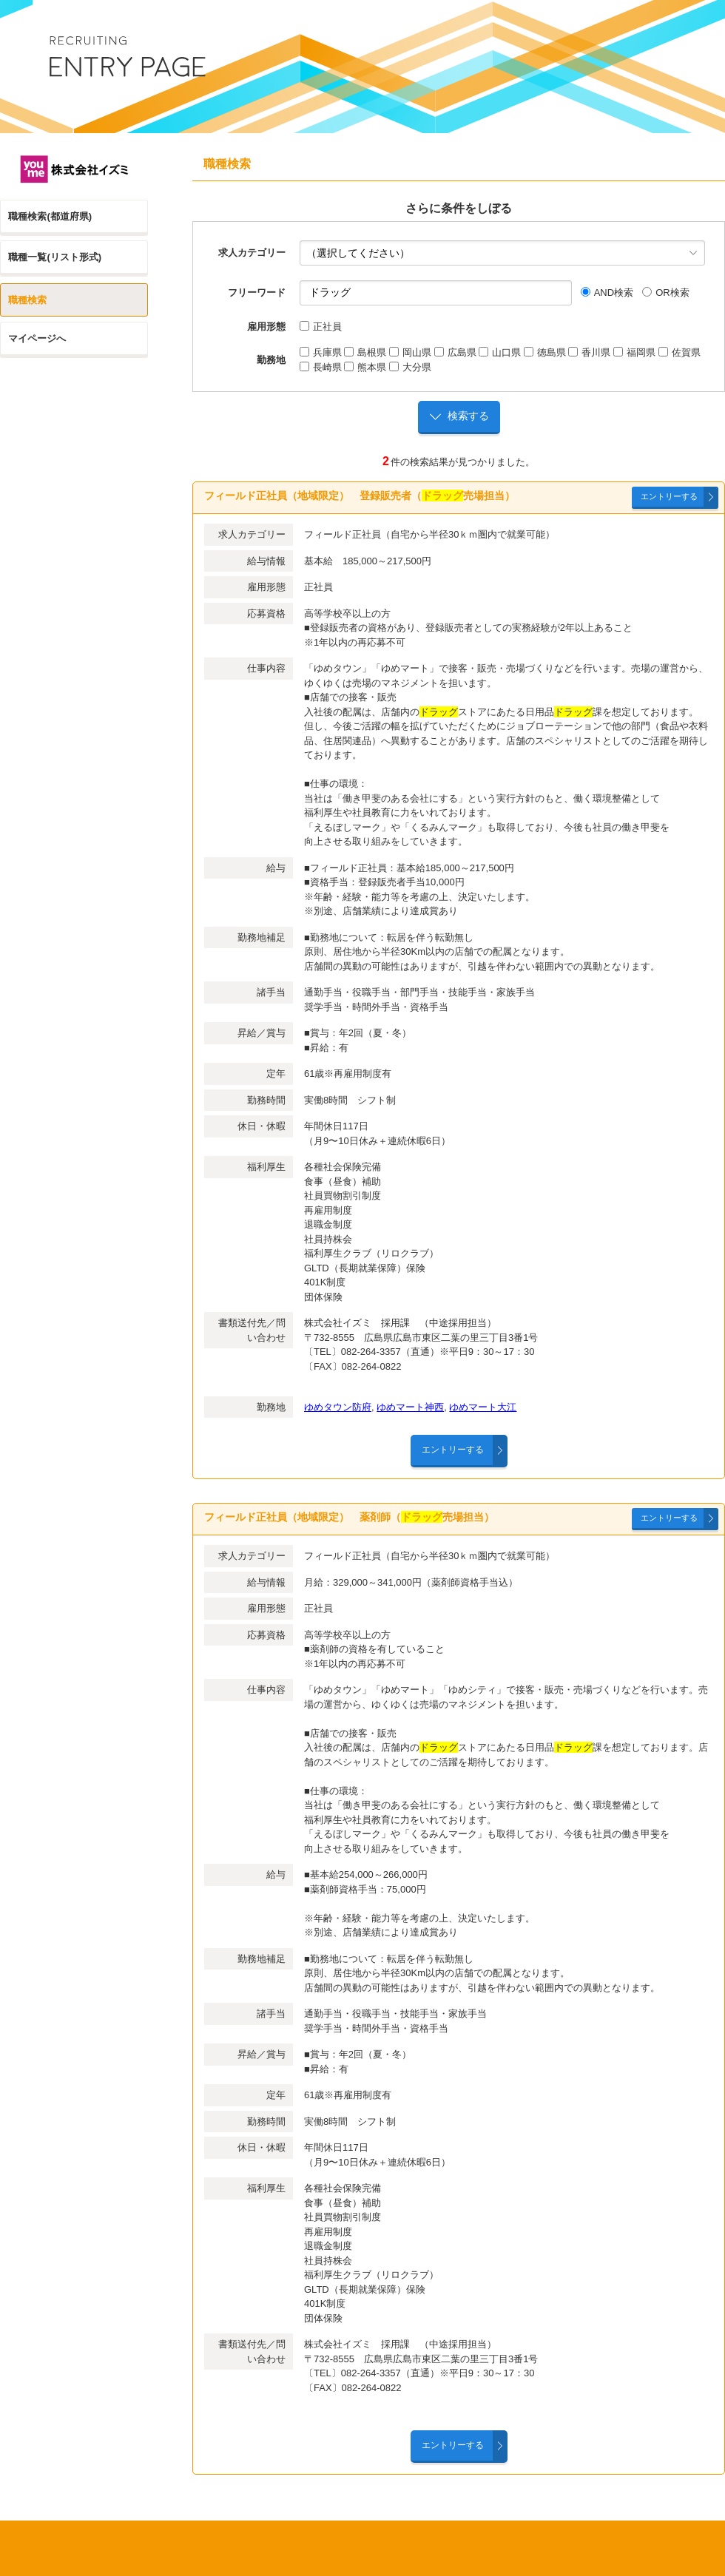 Image resolution: width=725 pixels, height=2576 pixels. What do you see at coordinates (27, 299) in the screenshot?
I see `職種検索` at bounding box center [27, 299].